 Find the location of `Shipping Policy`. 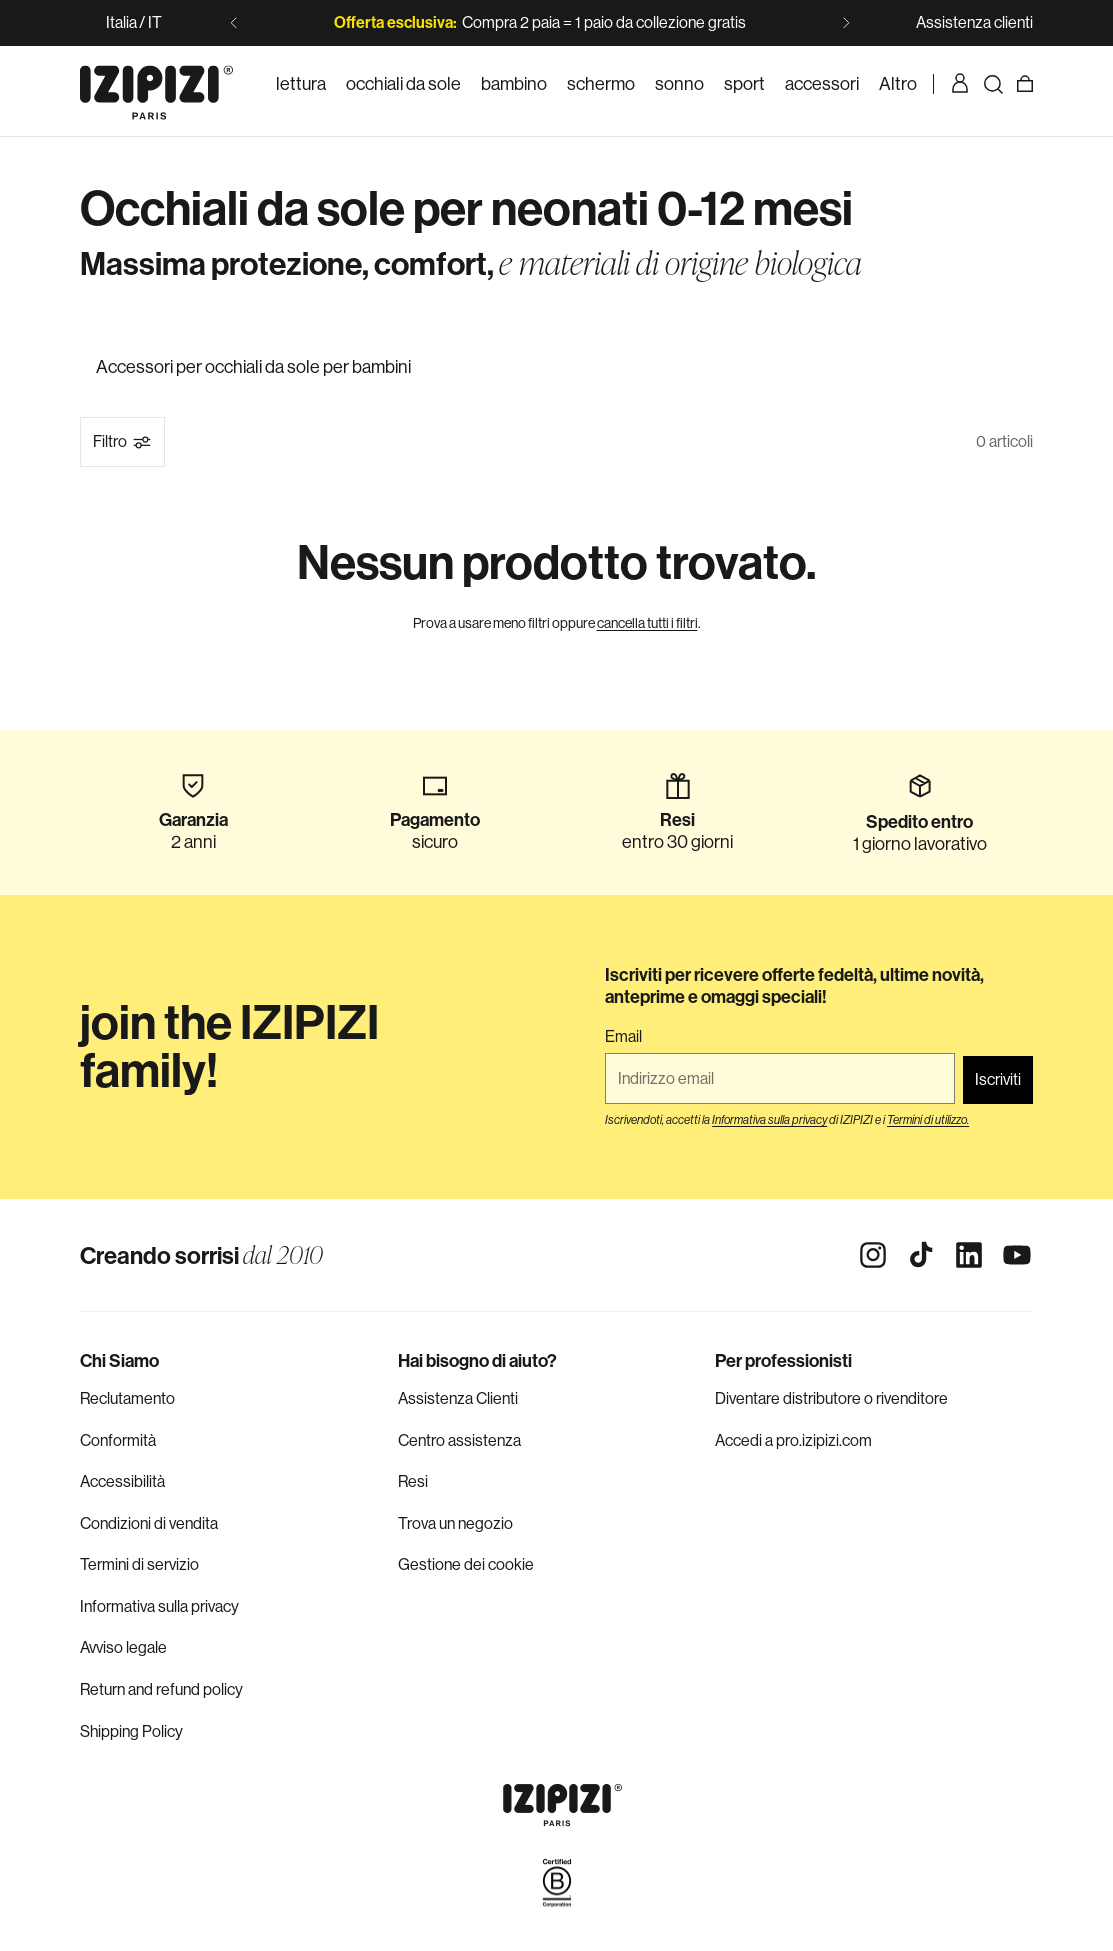

Shipping Policy is located at coordinates (131, 1731).